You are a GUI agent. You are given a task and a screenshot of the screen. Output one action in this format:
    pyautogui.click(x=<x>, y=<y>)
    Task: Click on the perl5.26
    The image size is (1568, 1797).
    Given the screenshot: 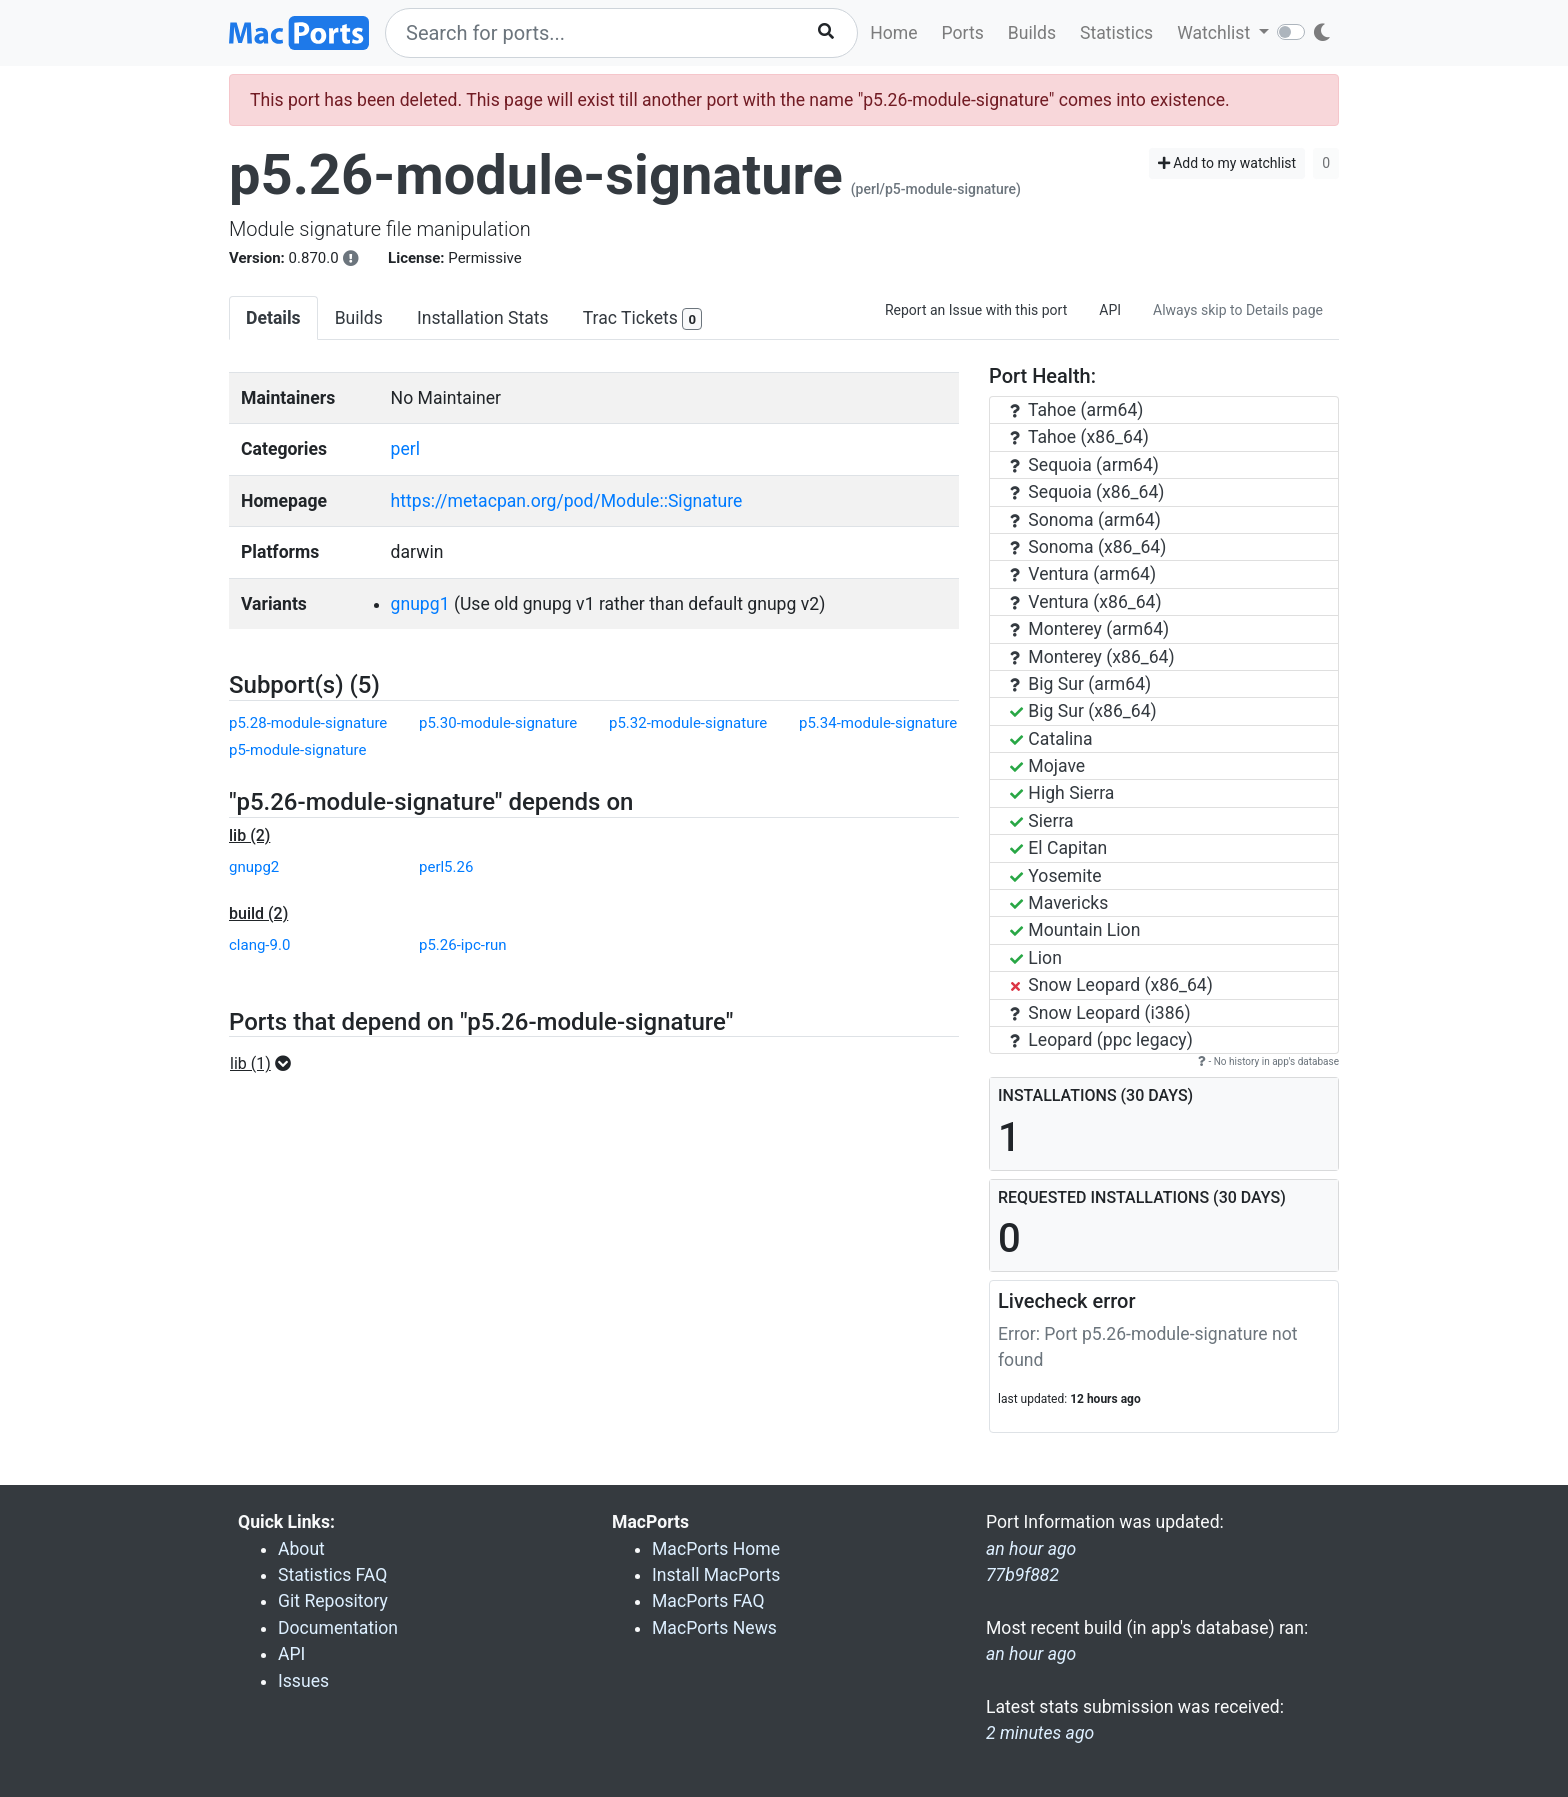 What is the action you would take?
    pyautogui.click(x=446, y=867)
    